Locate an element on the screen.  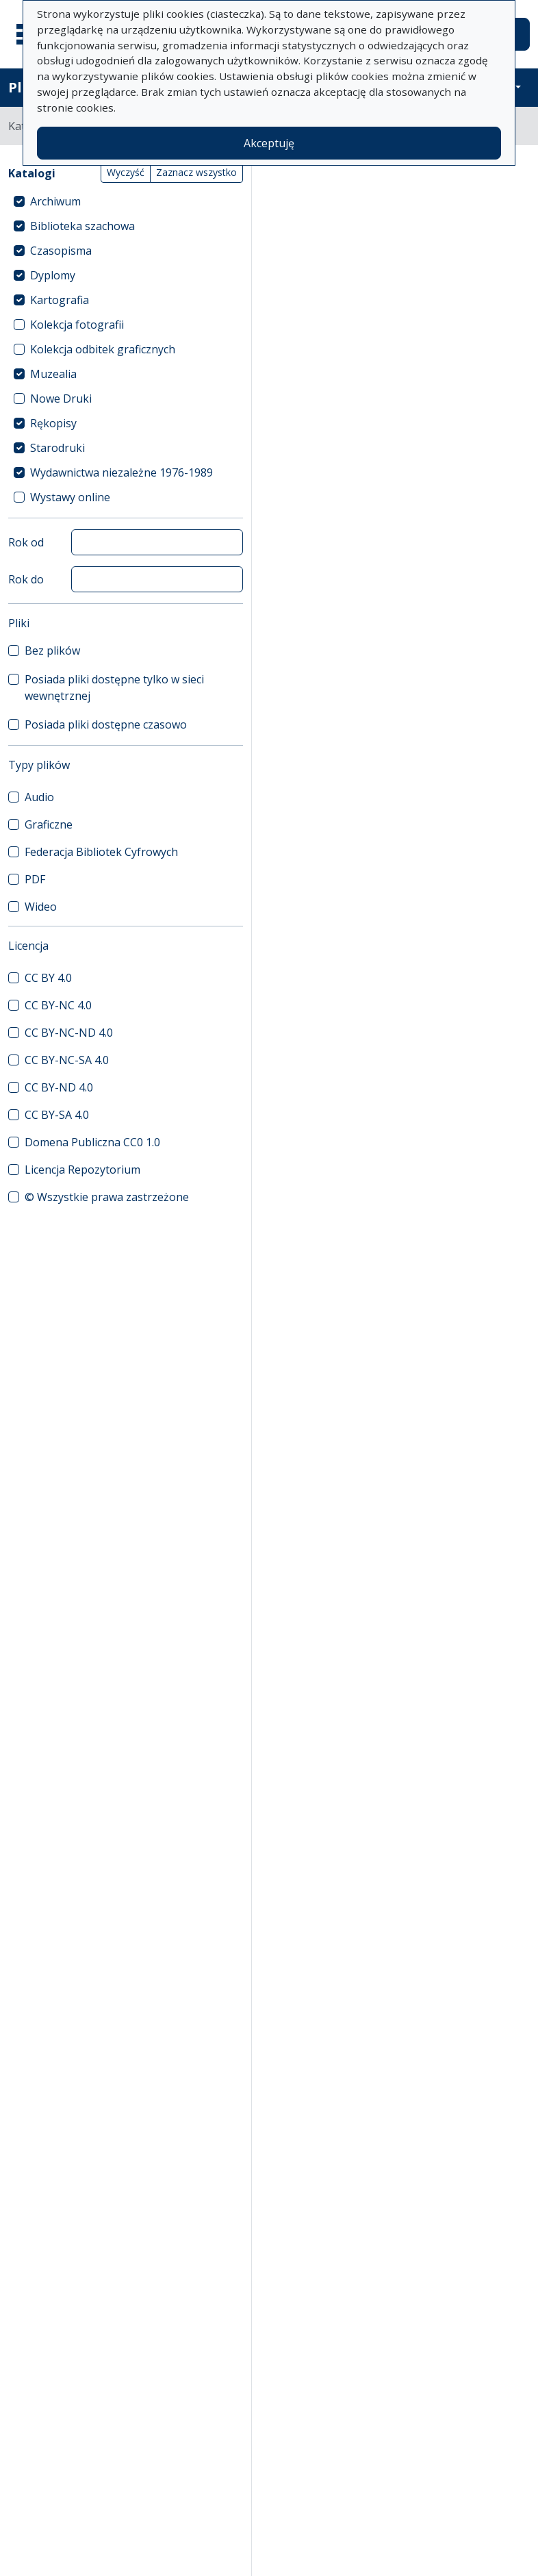
Kartografia is located at coordinates (59, 299).